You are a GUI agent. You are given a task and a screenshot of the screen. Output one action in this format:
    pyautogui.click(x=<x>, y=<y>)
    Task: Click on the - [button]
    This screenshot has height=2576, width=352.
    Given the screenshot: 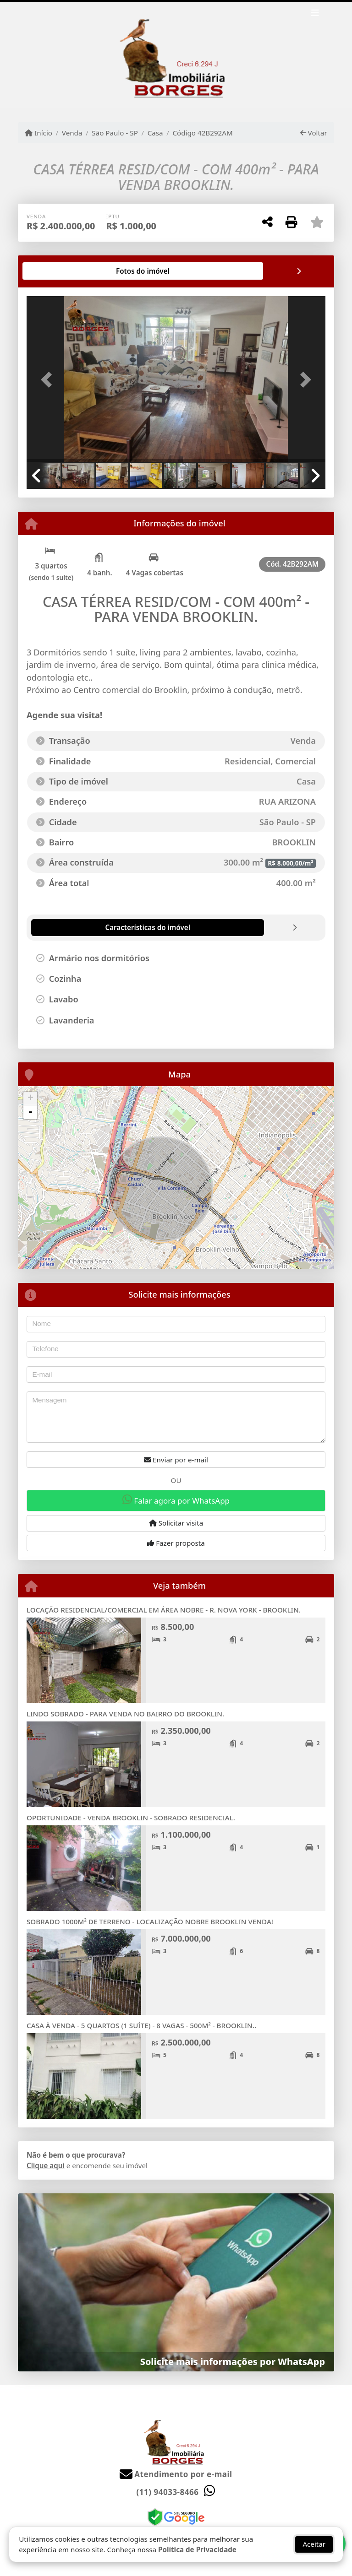 What is the action you would take?
    pyautogui.click(x=30, y=1112)
    